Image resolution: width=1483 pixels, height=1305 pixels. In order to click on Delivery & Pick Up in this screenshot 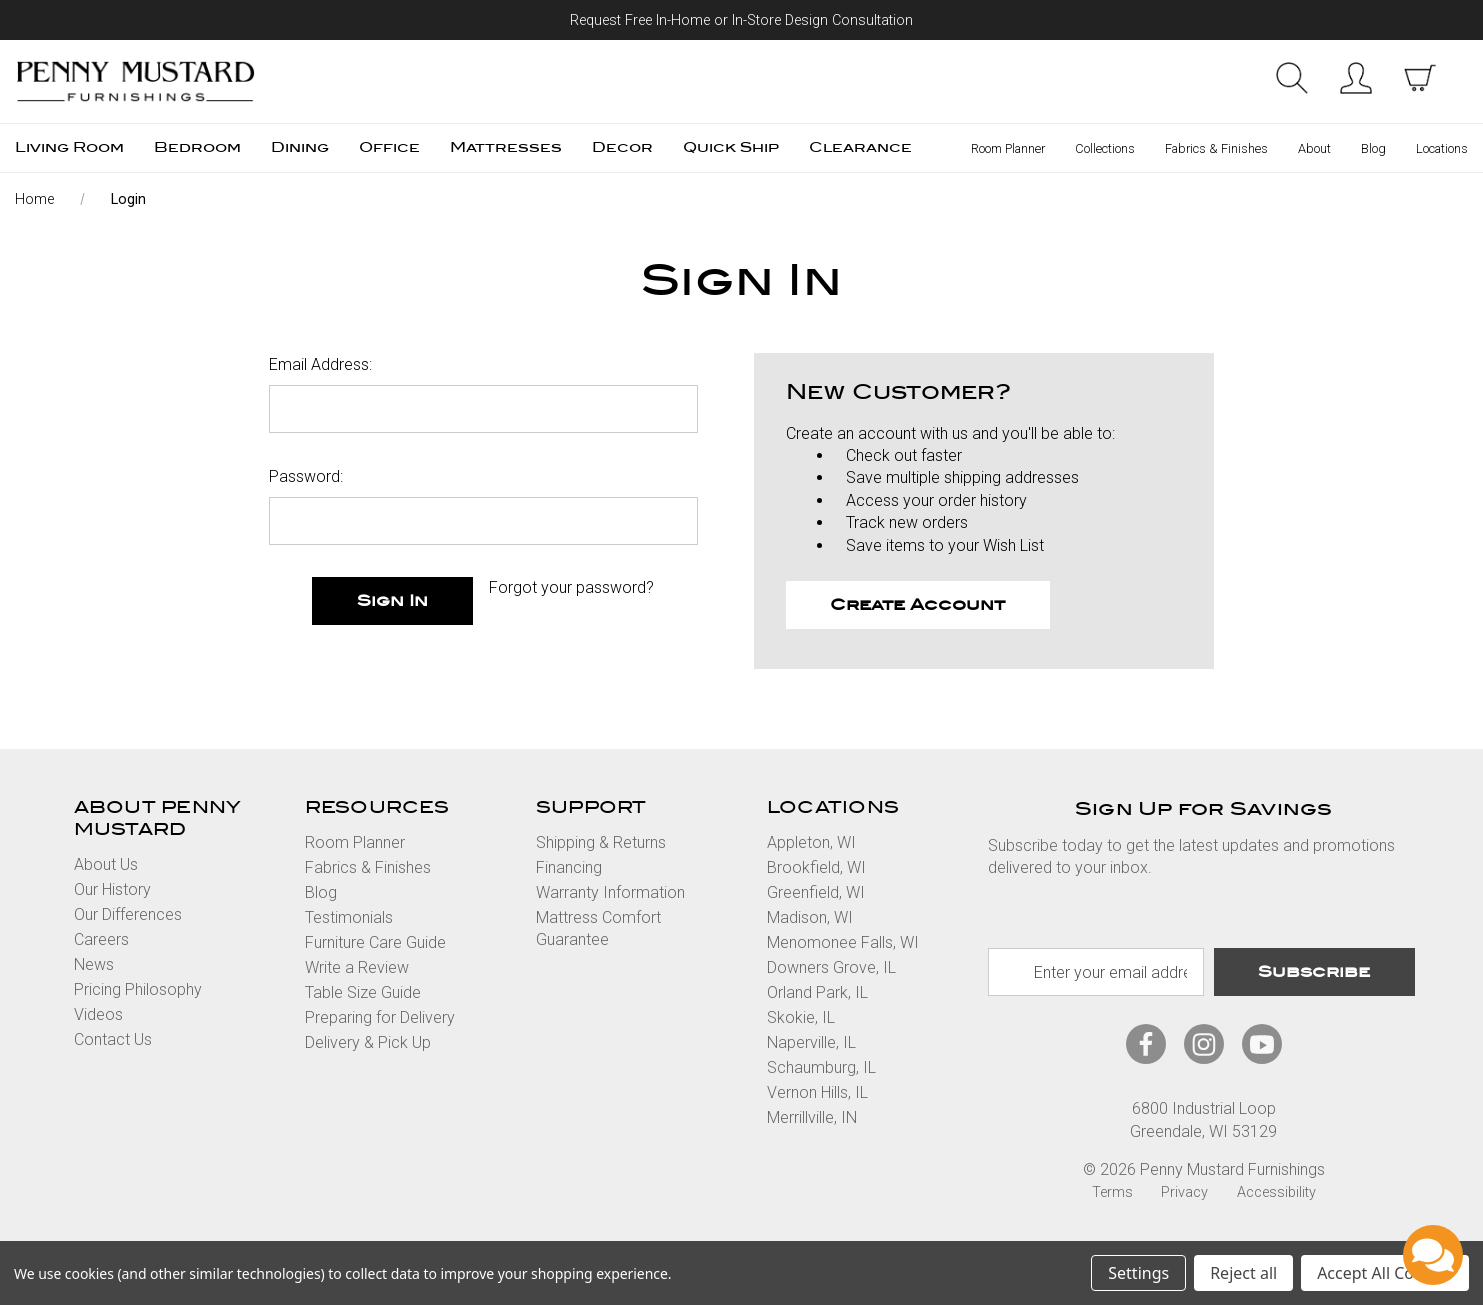, I will do `click(368, 1042)`.